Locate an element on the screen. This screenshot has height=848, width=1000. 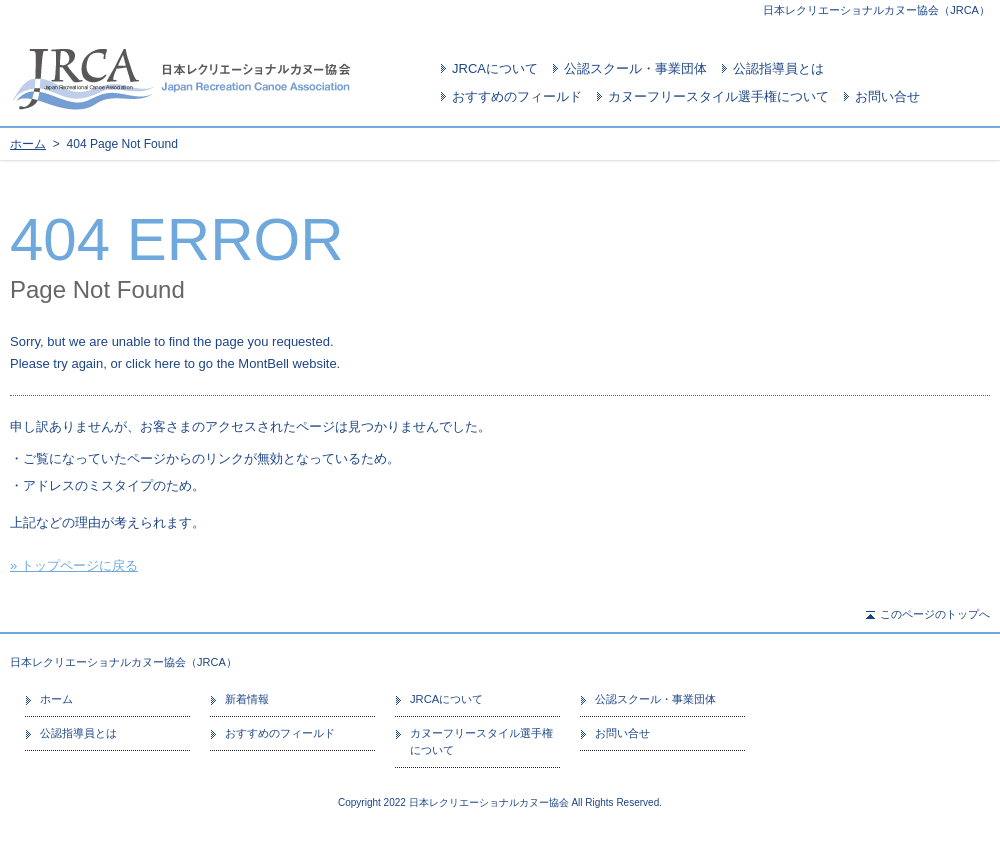
おすすめのフィールド is located at coordinates (517, 96).